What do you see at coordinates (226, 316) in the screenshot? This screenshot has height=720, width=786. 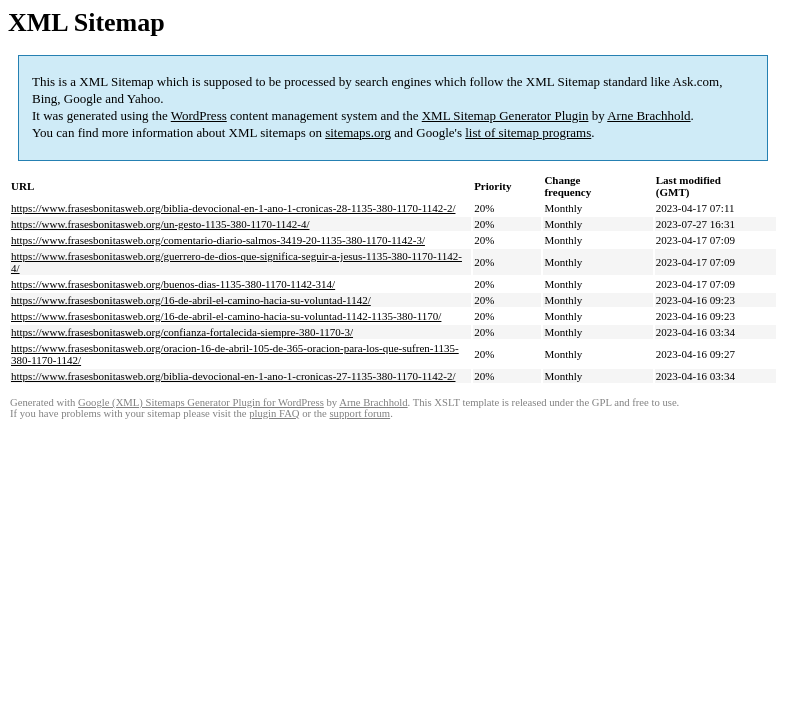 I see `https://www.frasesbonitasweb.org/16-de-abril-el-camino-hacia-su-voluntad-1142-1135-380-1170/` at bounding box center [226, 316].